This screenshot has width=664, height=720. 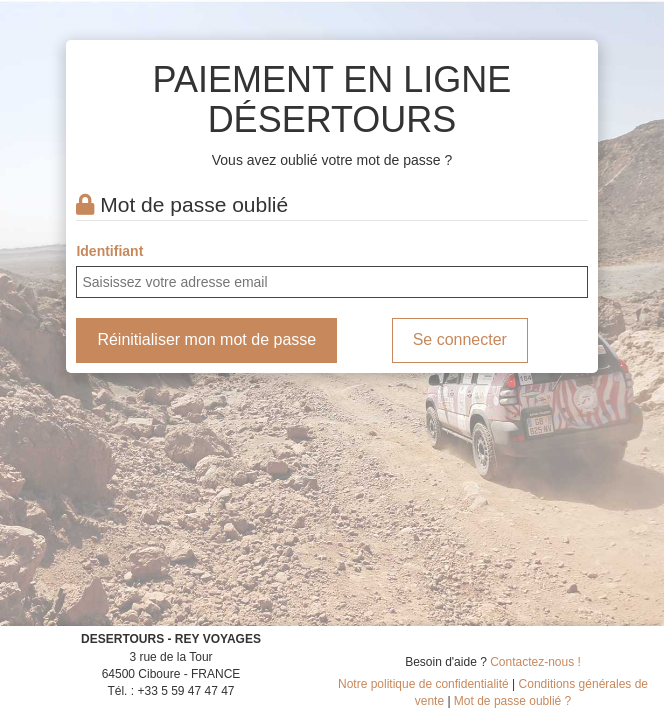 What do you see at coordinates (109, 251) in the screenshot?
I see `Identifiant` at bounding box center [109, 251].